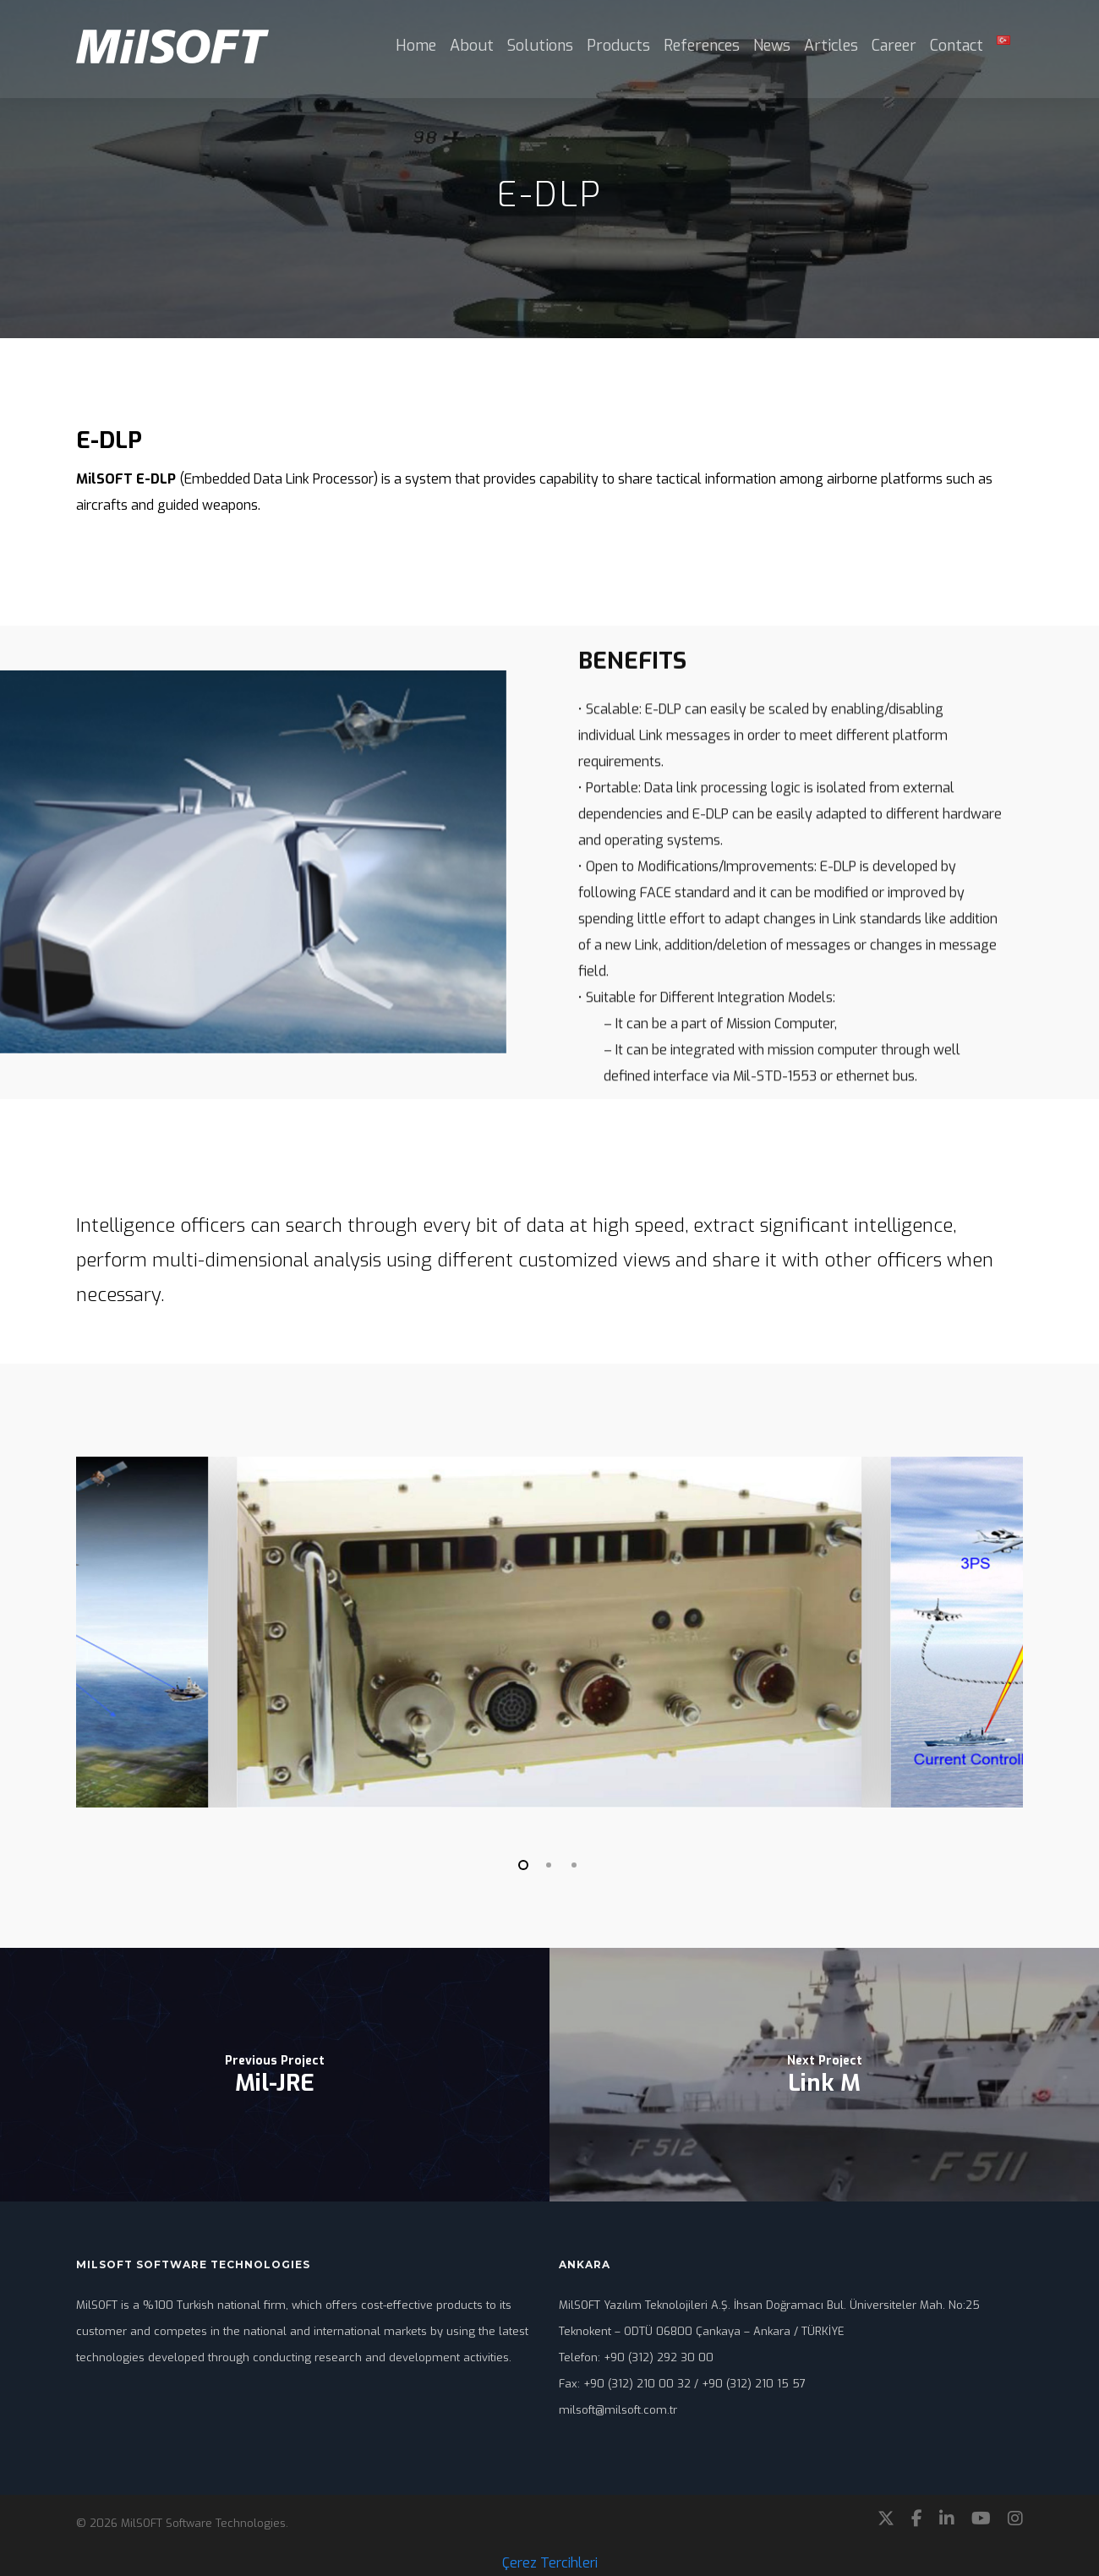  I want to click on Career, so click(894, 46).